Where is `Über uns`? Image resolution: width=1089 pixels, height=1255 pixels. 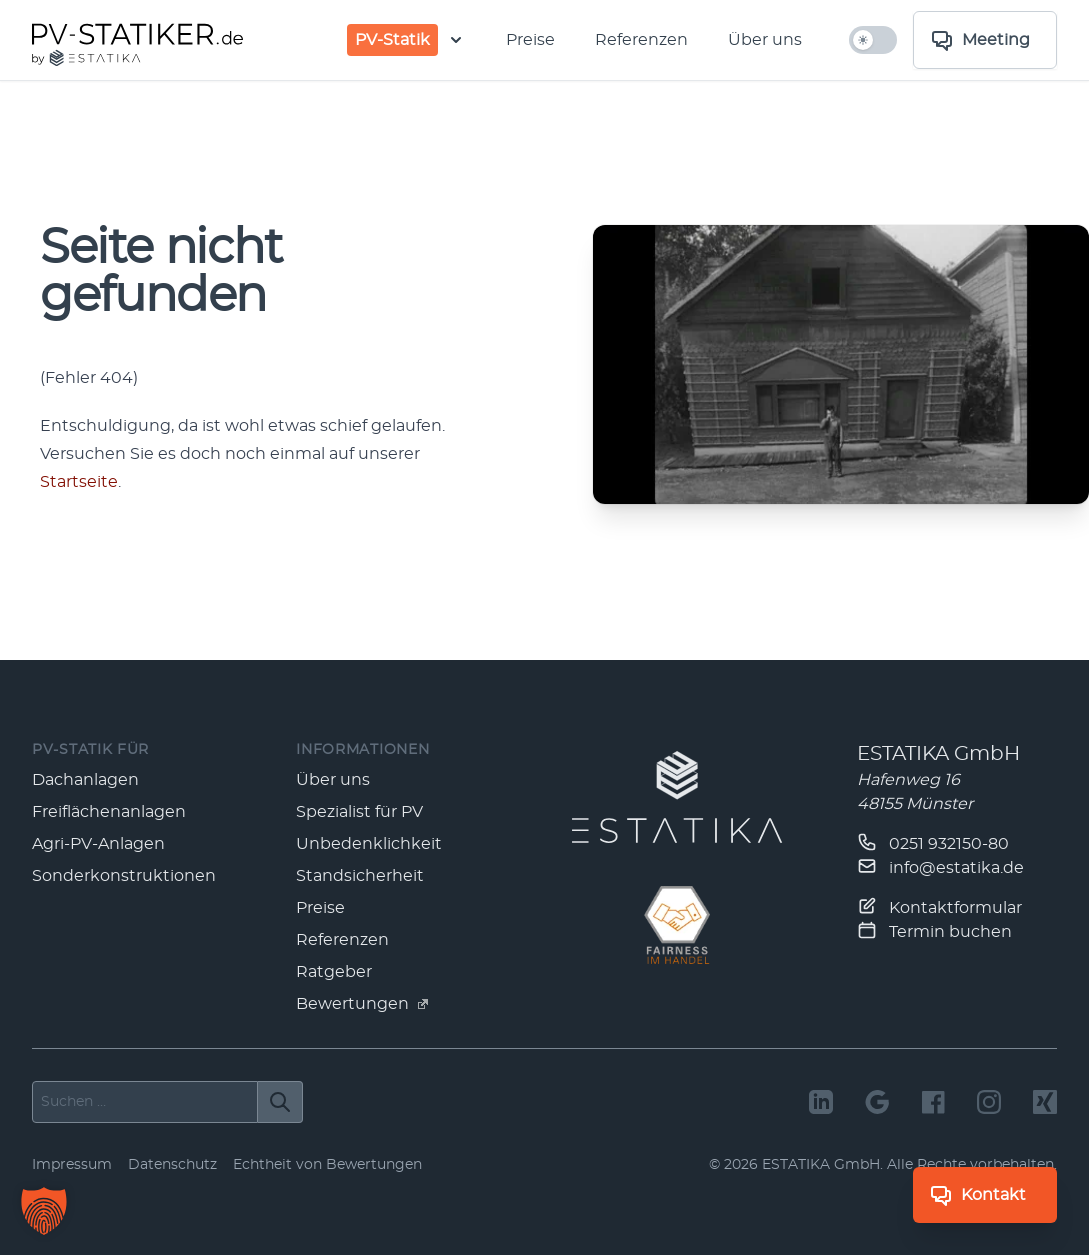
Über uns is located at coordinates (765, 40).